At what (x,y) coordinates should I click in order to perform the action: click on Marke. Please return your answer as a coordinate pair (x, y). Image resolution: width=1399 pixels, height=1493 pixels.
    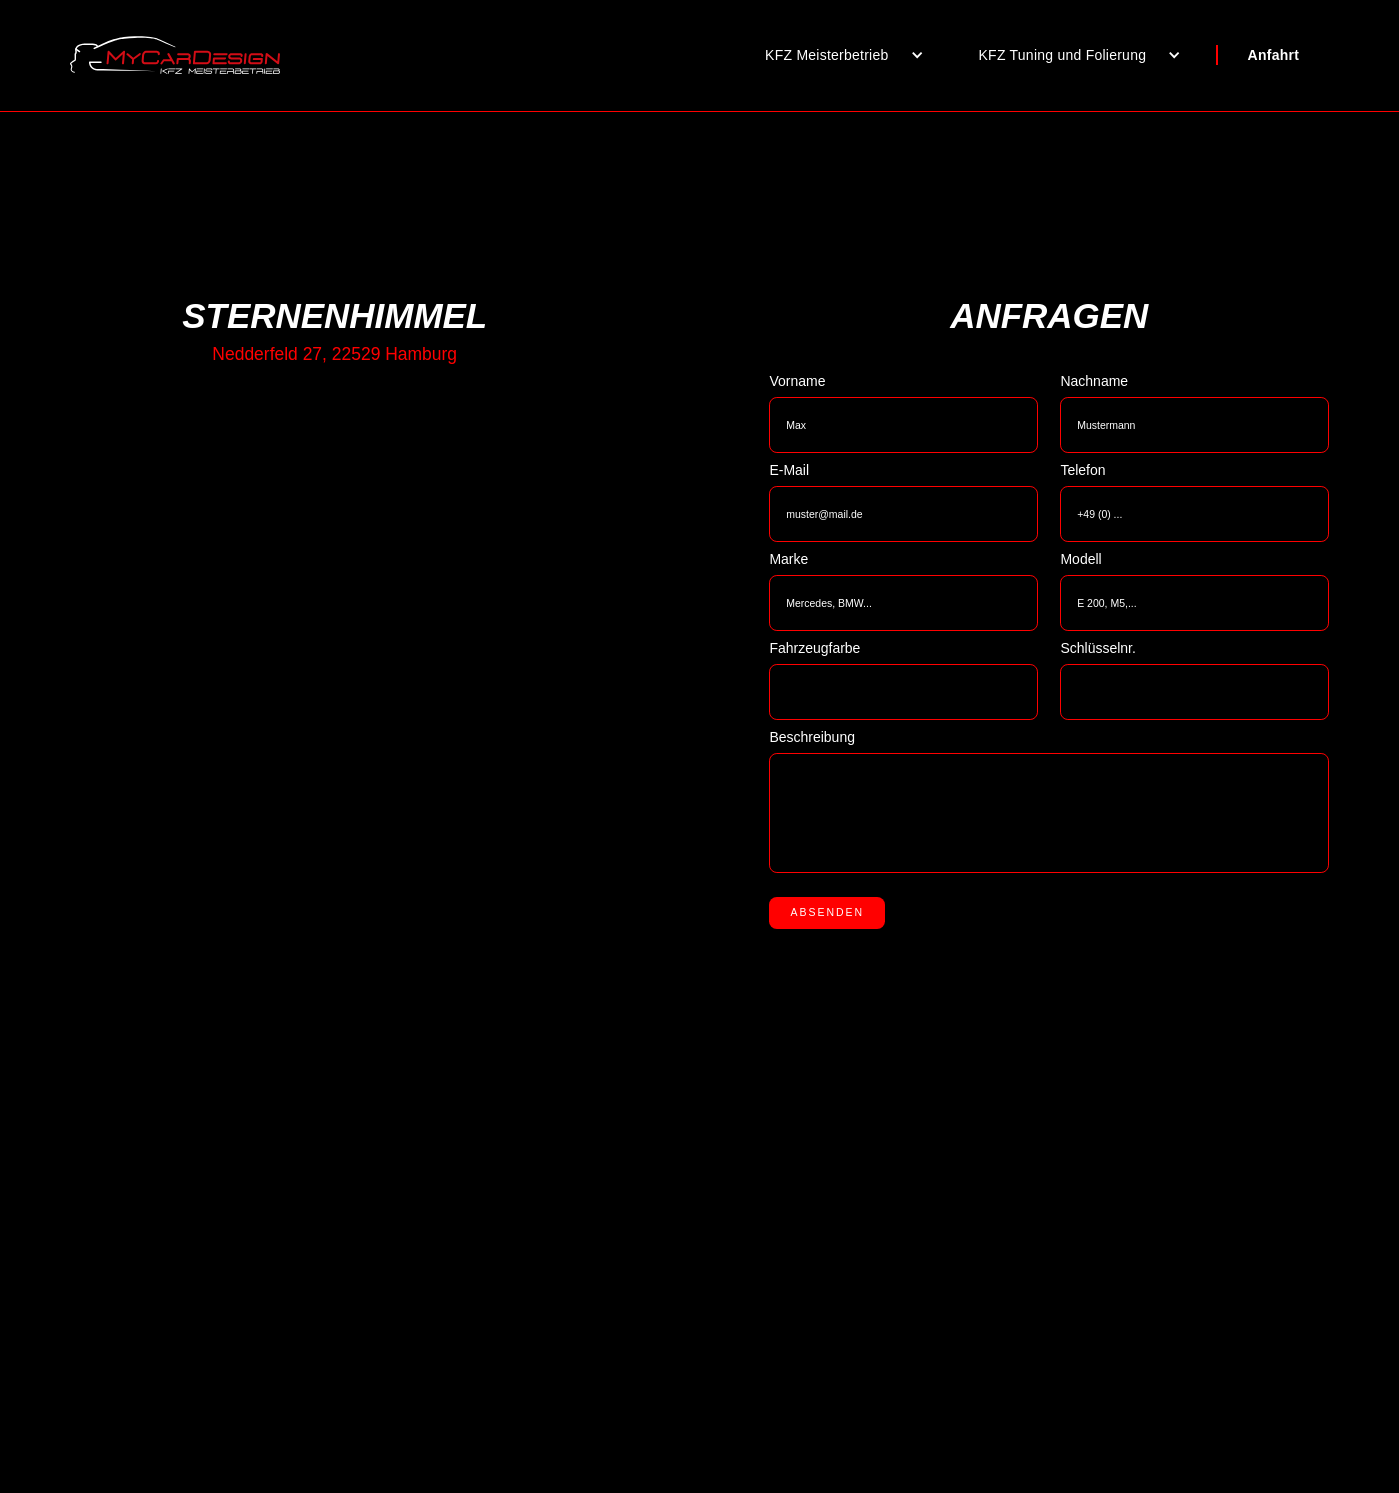
    Looking at the image, I should click on (788, 559).